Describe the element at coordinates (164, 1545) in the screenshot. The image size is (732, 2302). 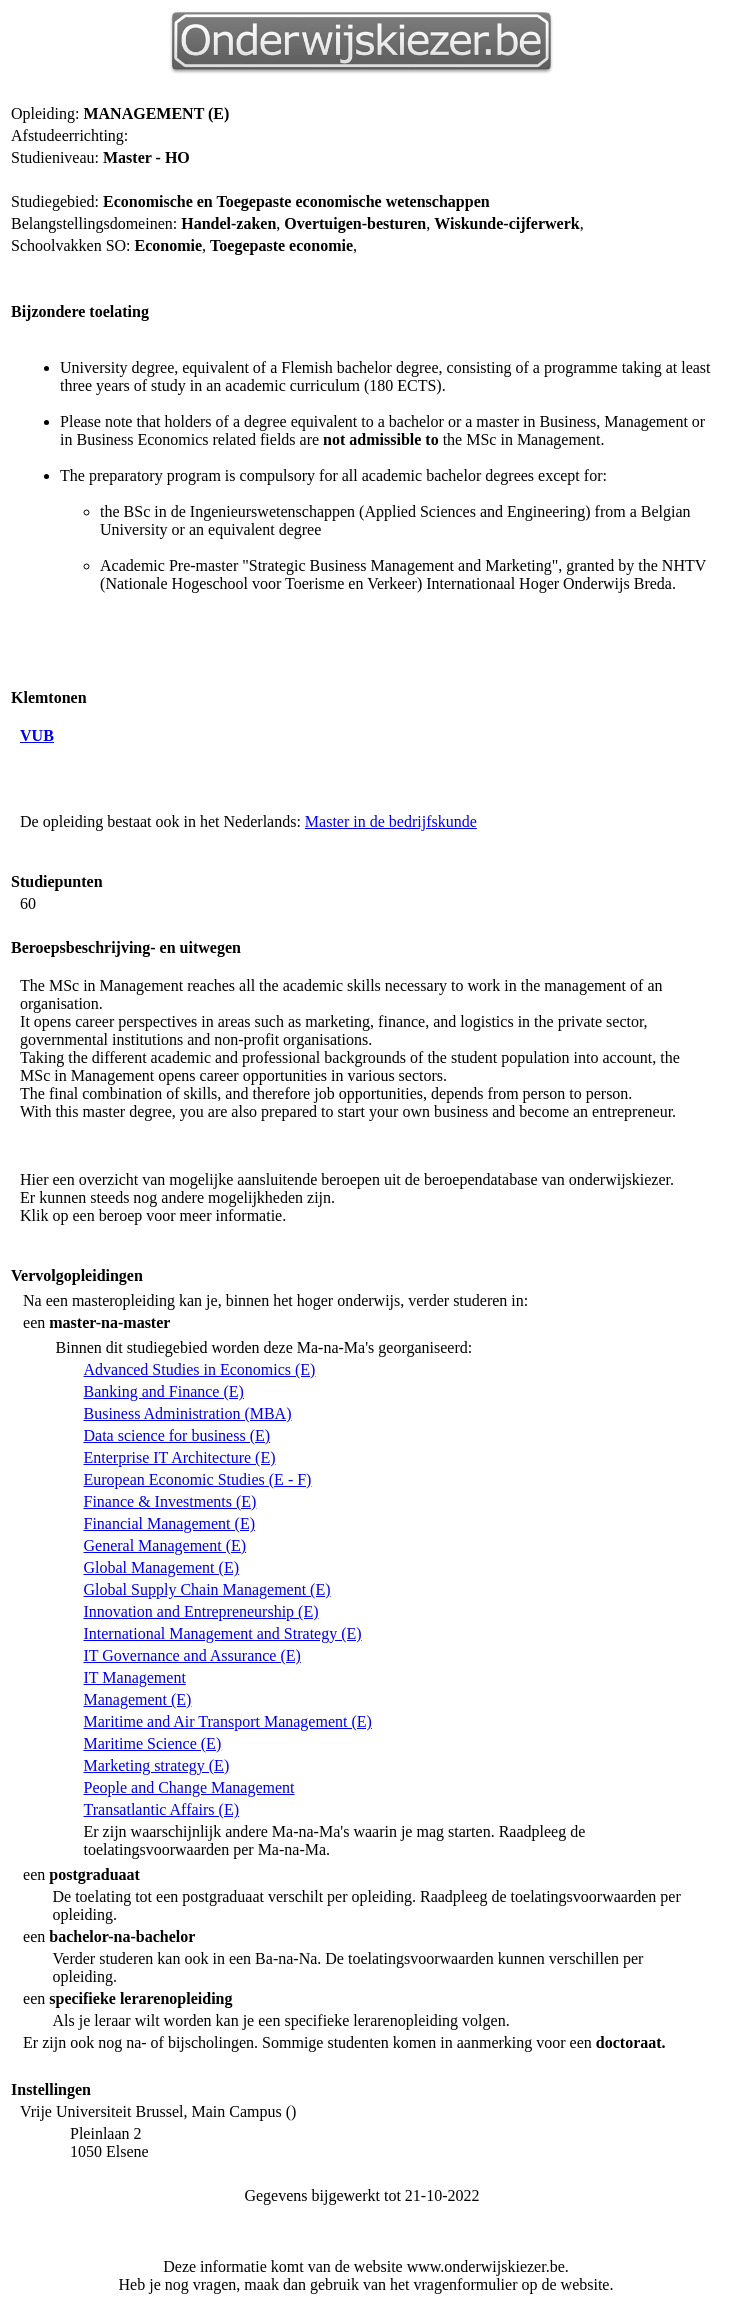
I see `General Management (E)` at that location.